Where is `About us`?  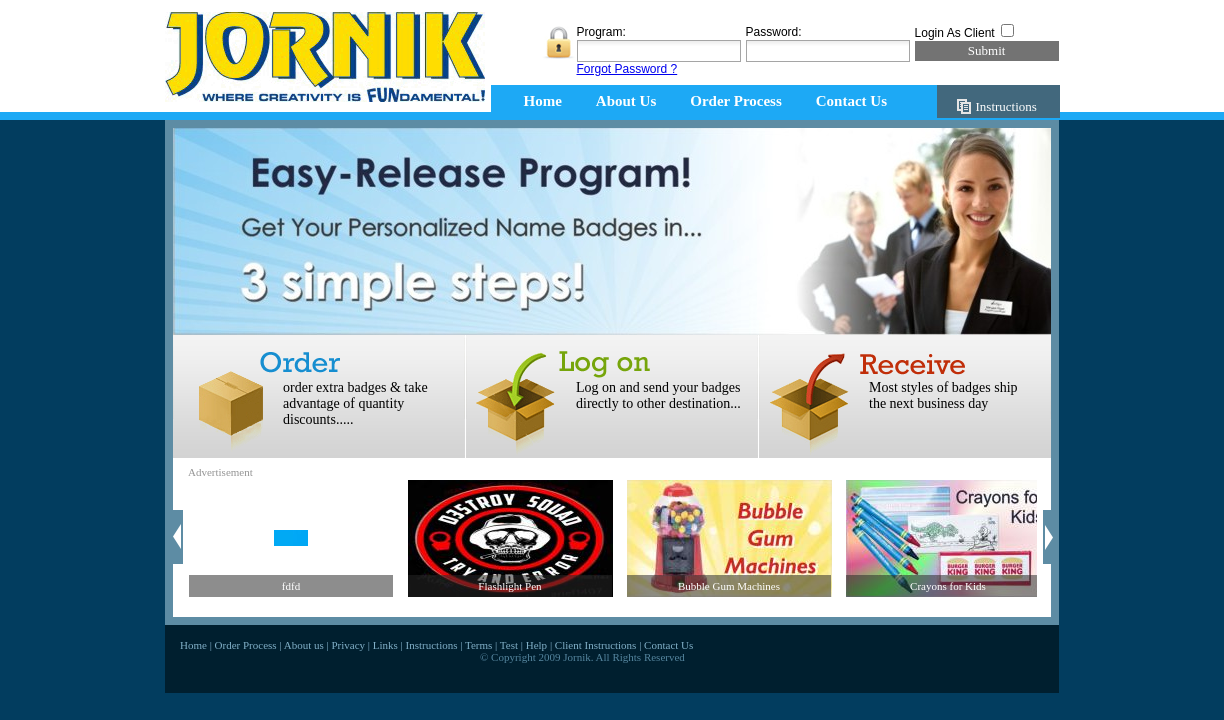
About us is located at coordinates (304, 645).